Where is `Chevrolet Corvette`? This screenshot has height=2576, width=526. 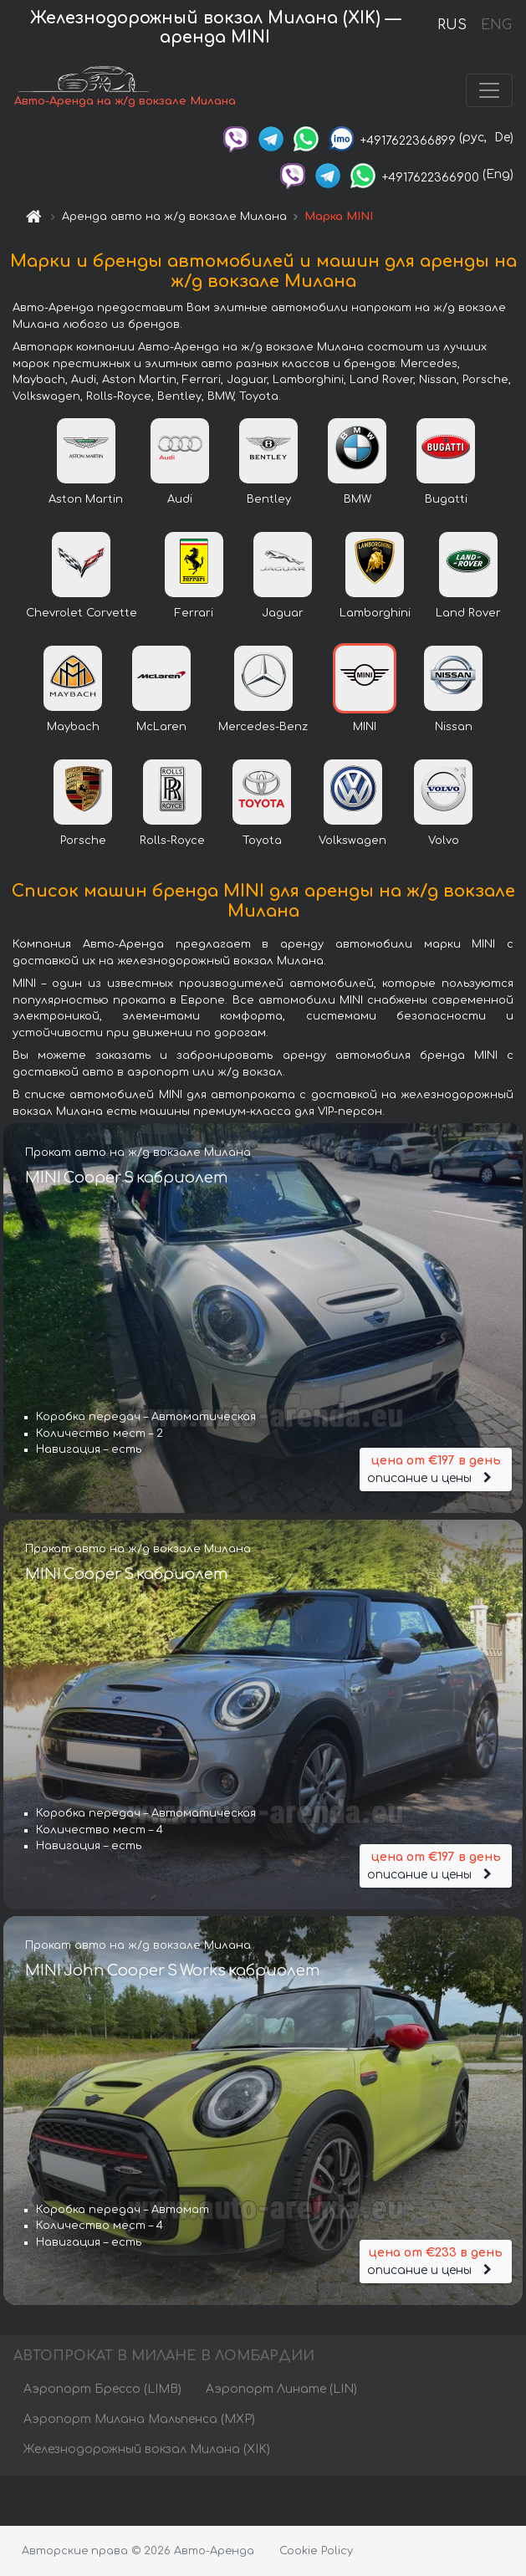
Chevrolet Corvette is located at coordinates (81, 613).